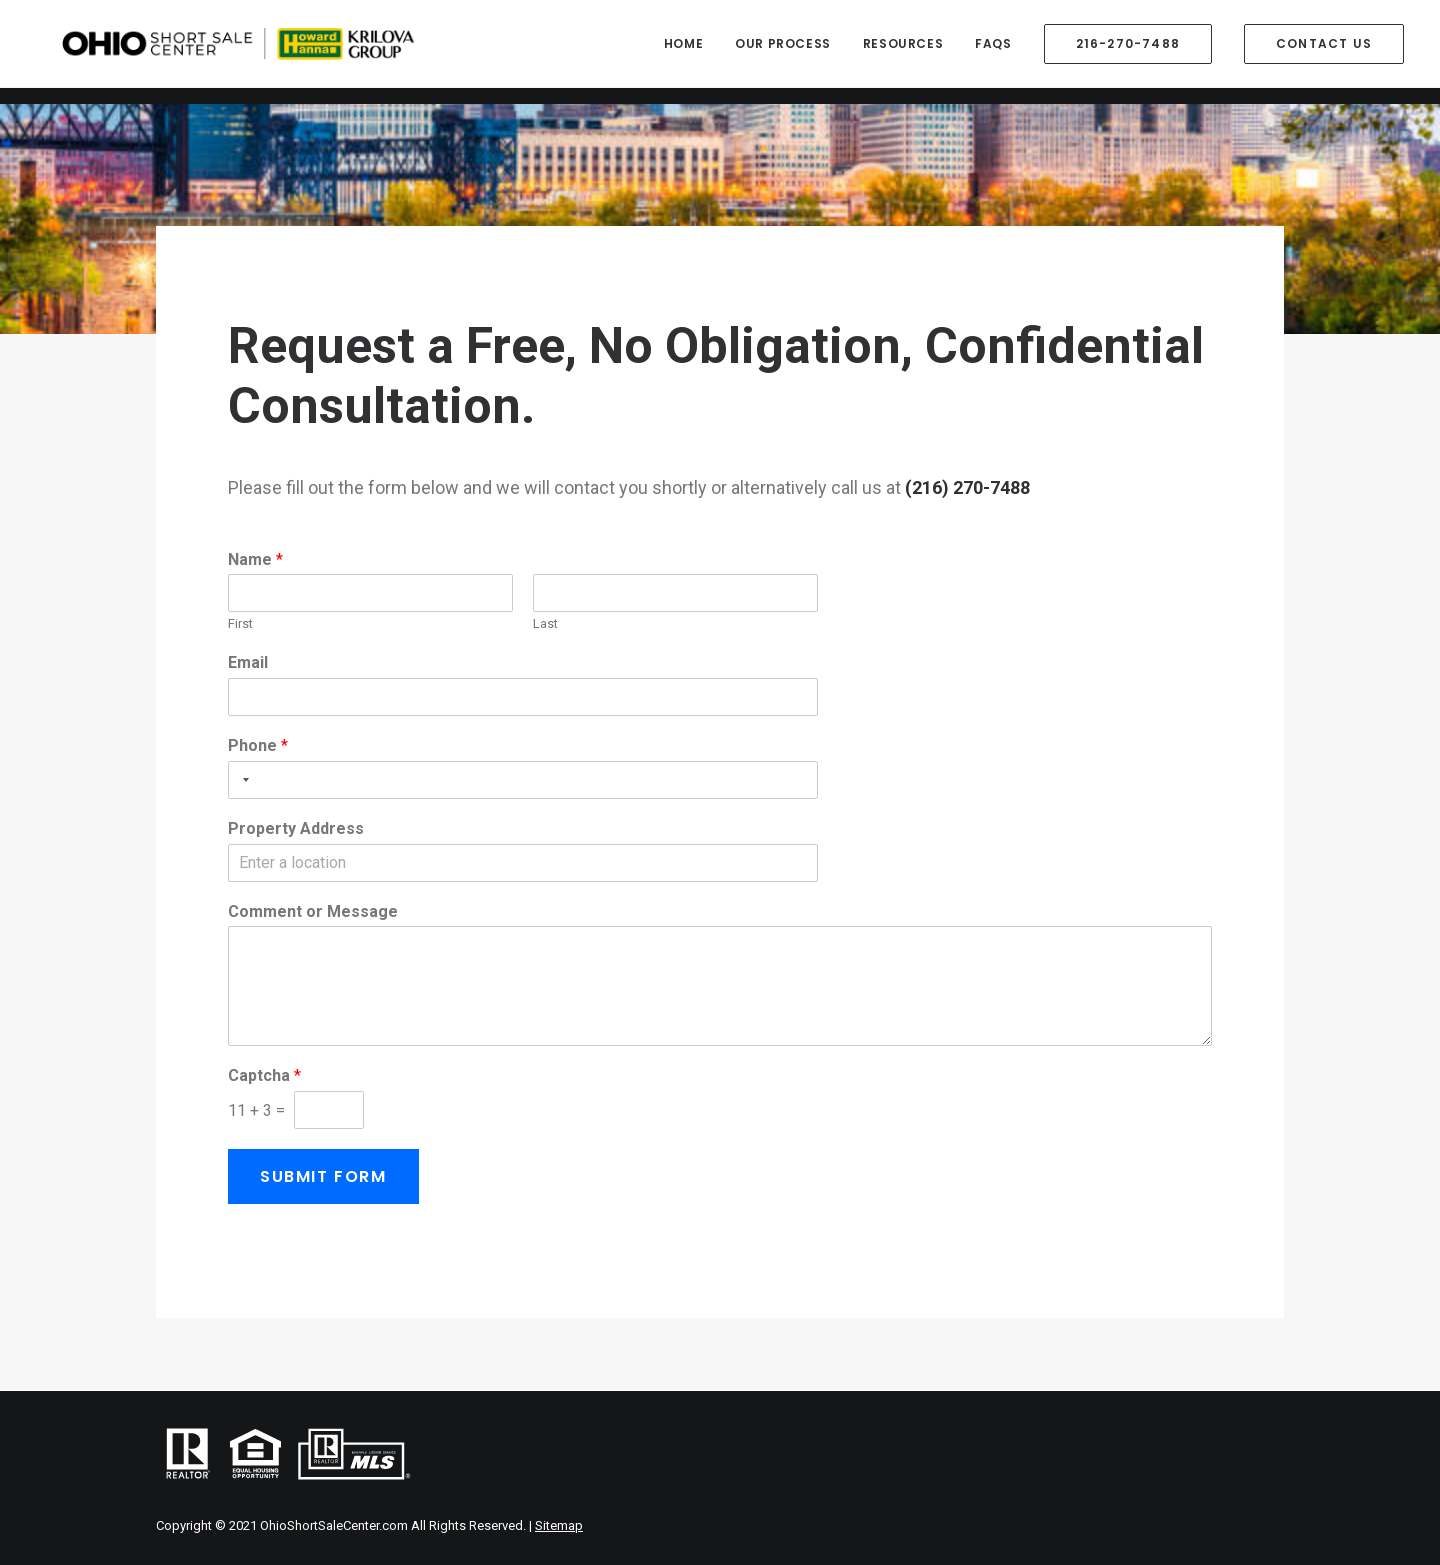  What do you see at coordinates (258, 745) in the screenshot?
I see `Phone` at bounding box center [258, 745].